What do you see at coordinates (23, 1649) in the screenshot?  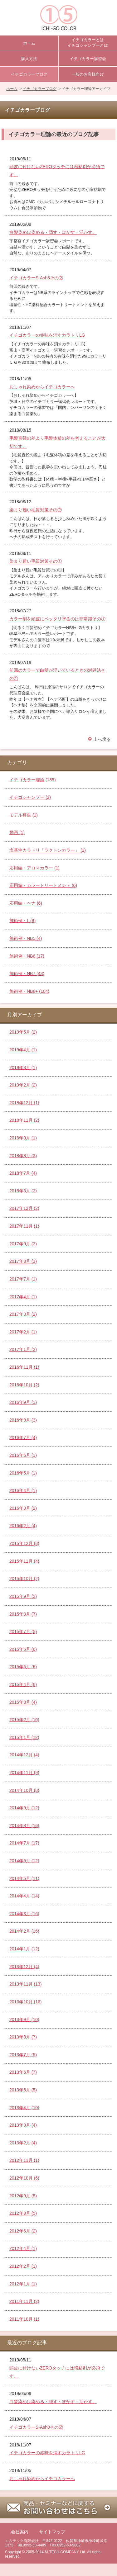 I see `2015年6月 (6)` at bounding box center [23, 1649].